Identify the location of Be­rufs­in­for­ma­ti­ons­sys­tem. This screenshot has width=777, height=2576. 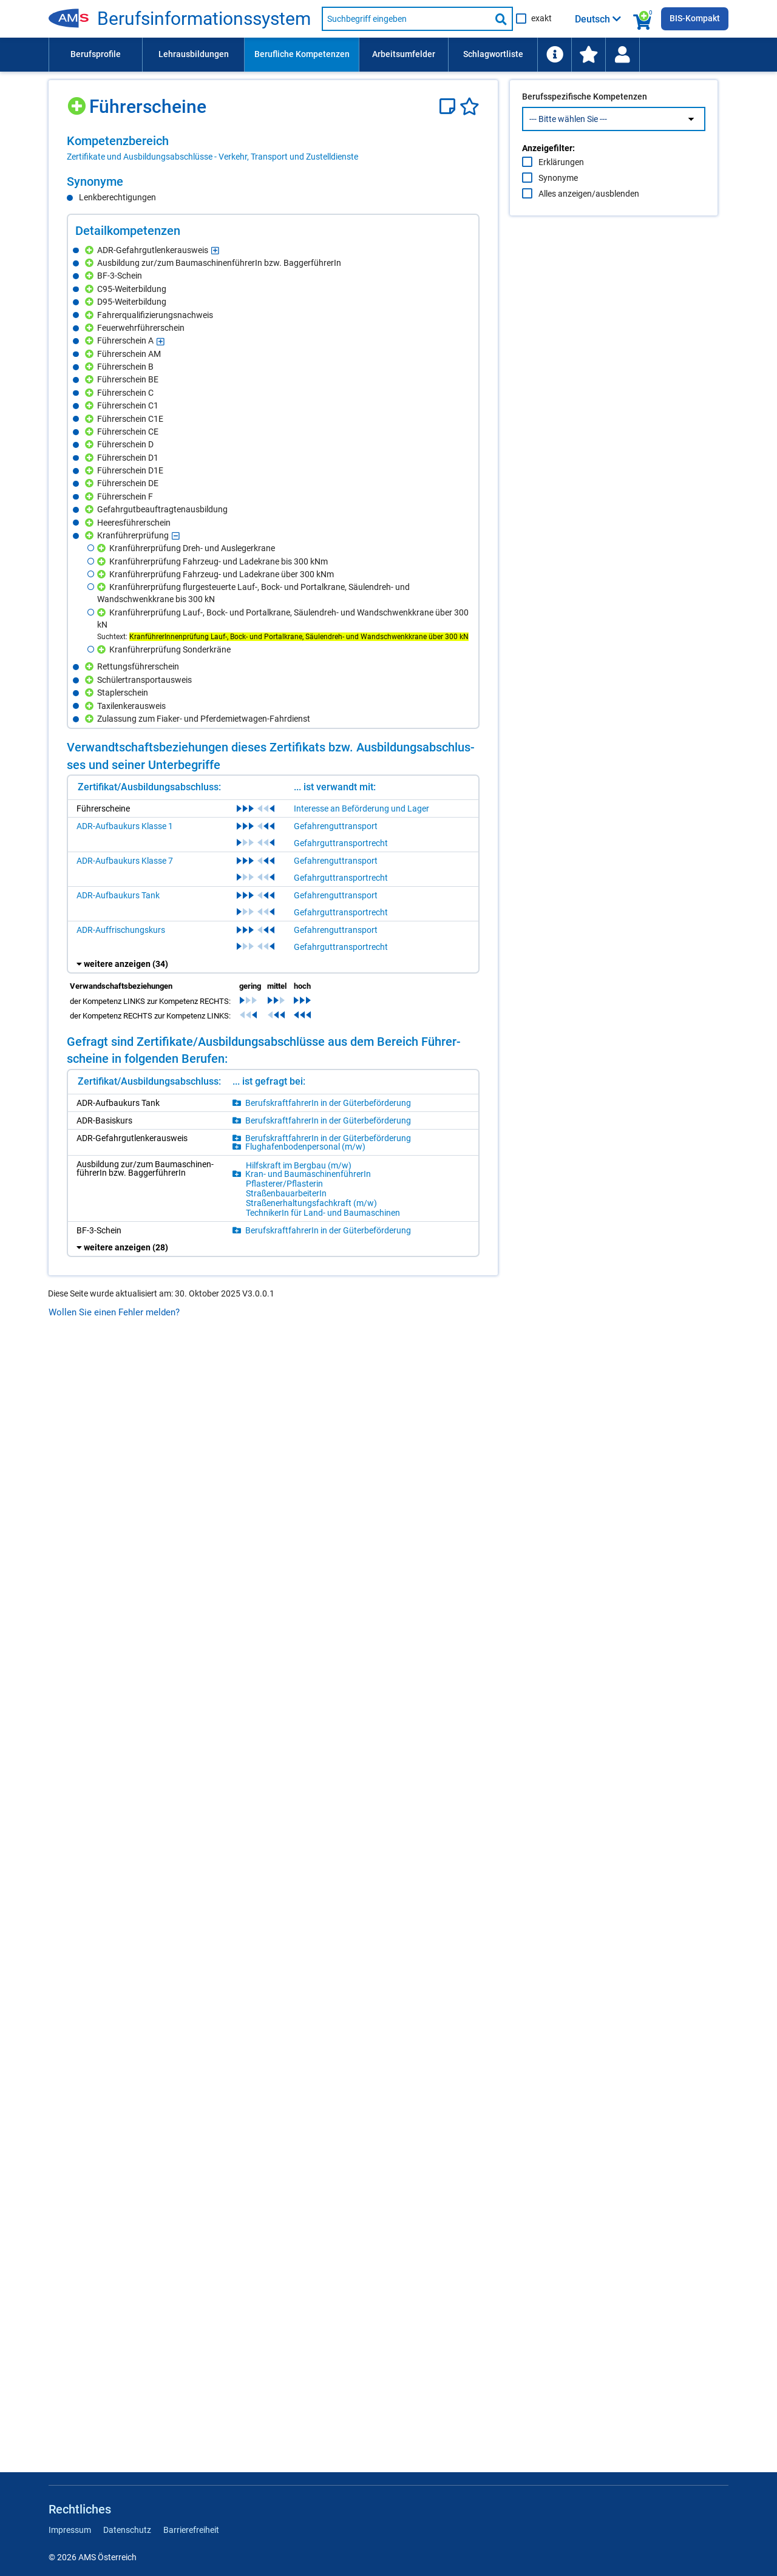
(204, 19).